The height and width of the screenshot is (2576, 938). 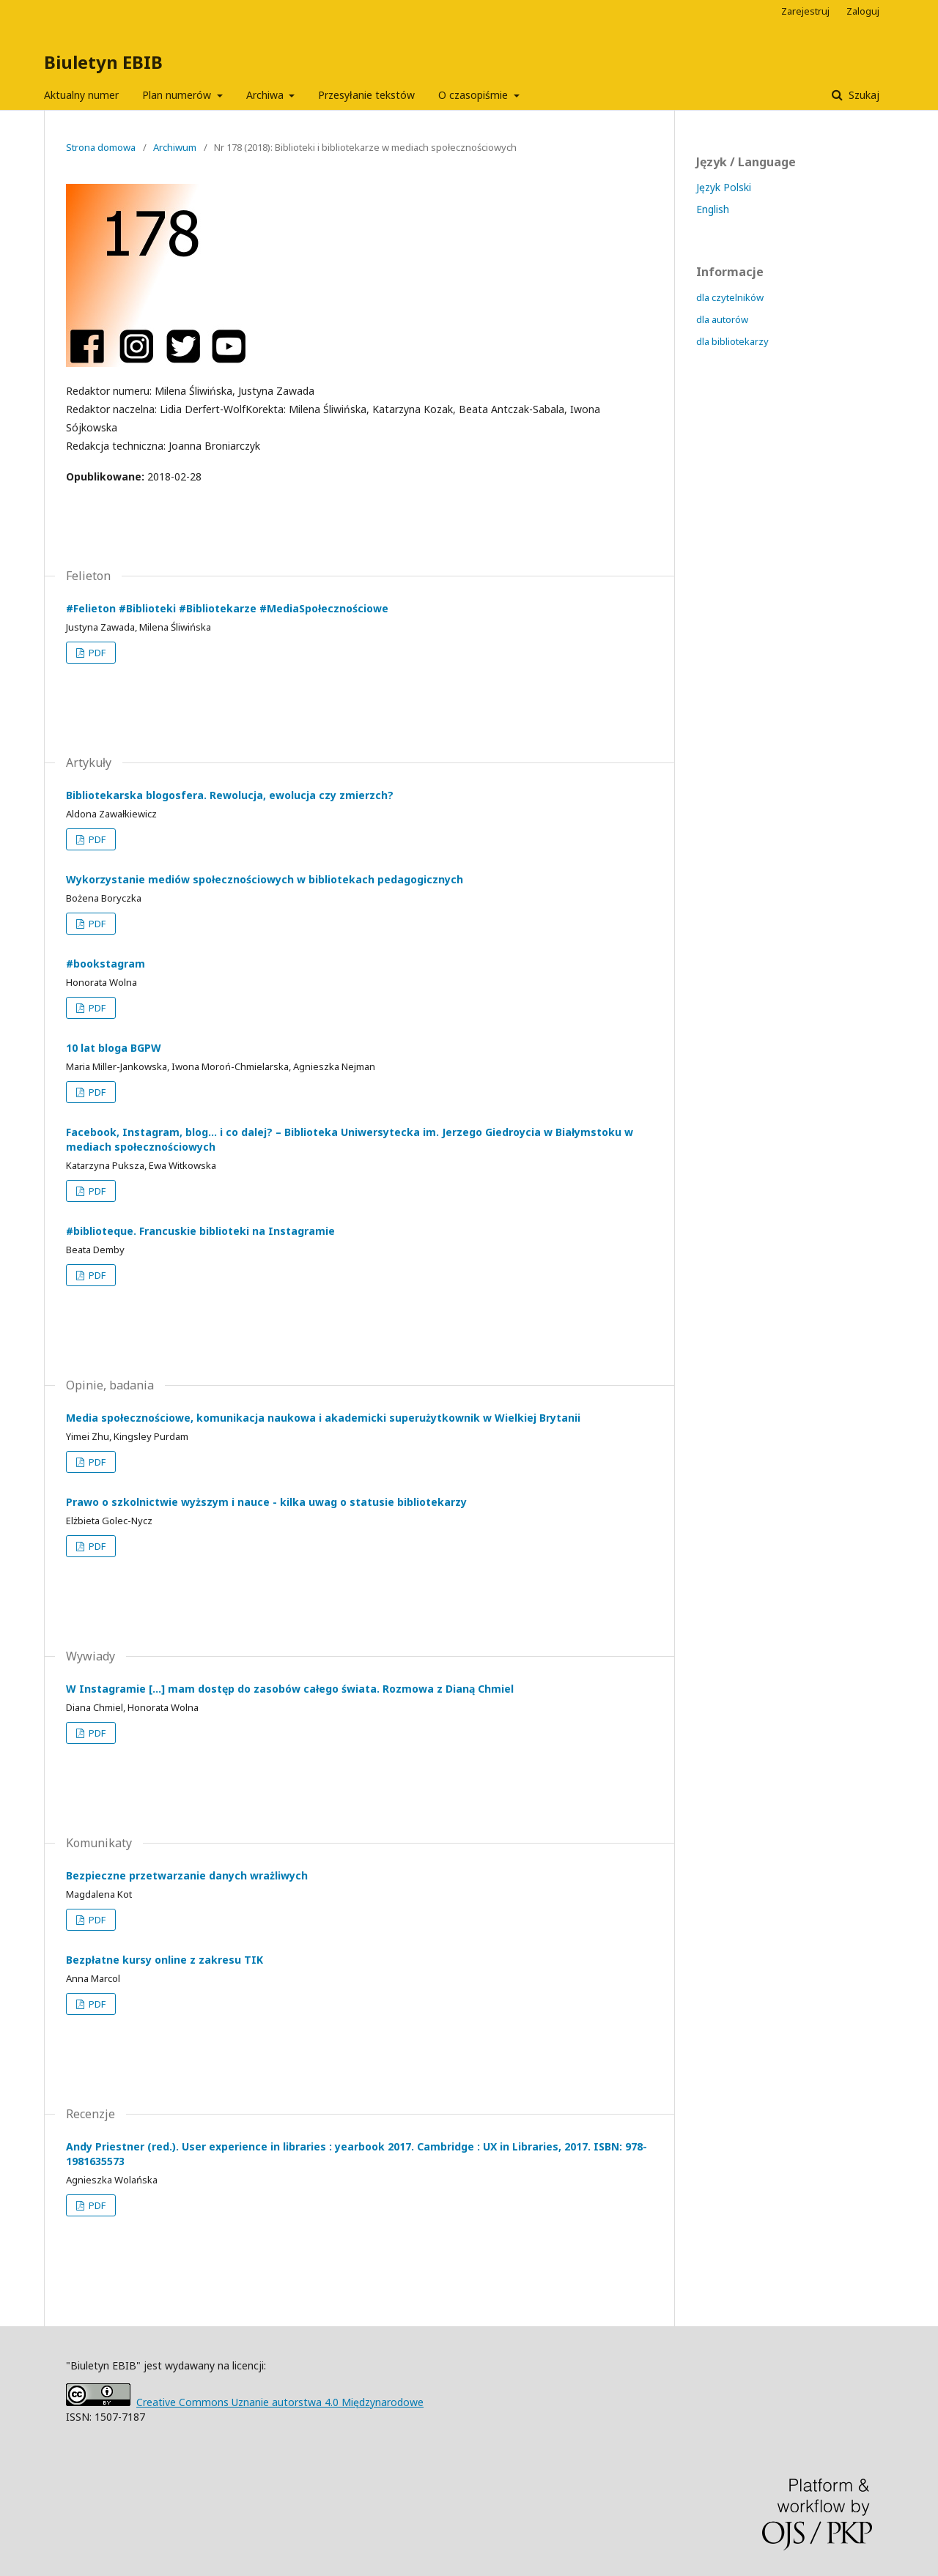 I want to click on Wykorzystanie mediów społecznościowych w bibliotekach pedagogicznych, so click(x=264, y=879).